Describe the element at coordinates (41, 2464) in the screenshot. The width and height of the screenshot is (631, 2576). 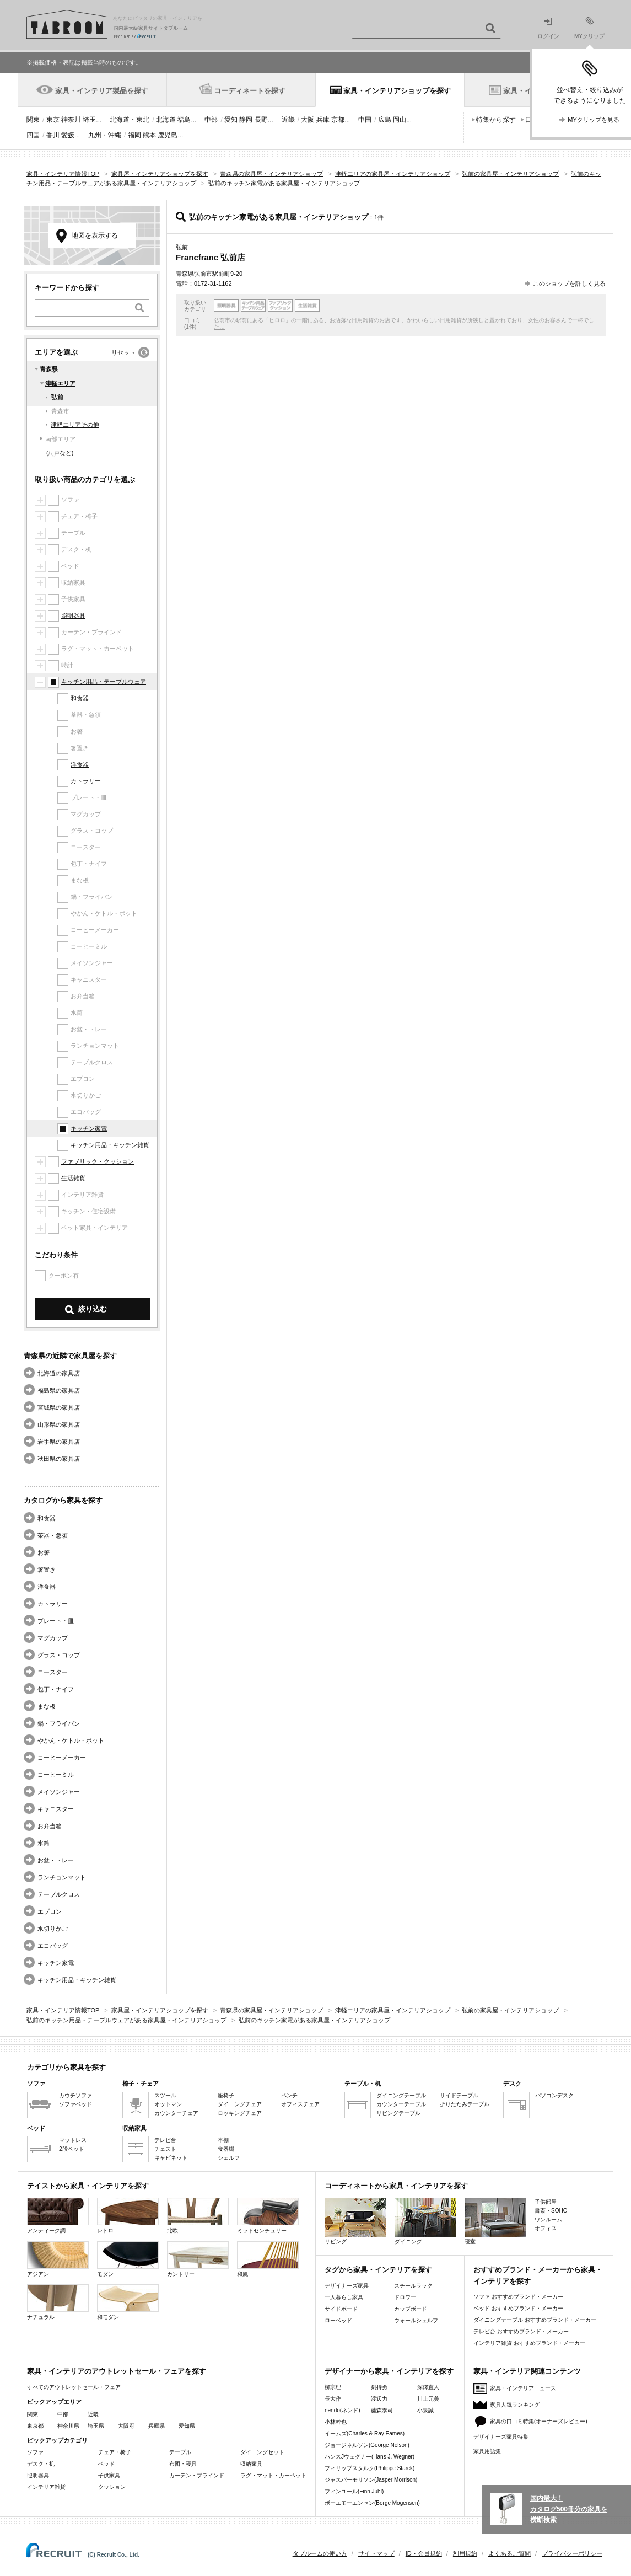
I see `デスク・机` at that location.